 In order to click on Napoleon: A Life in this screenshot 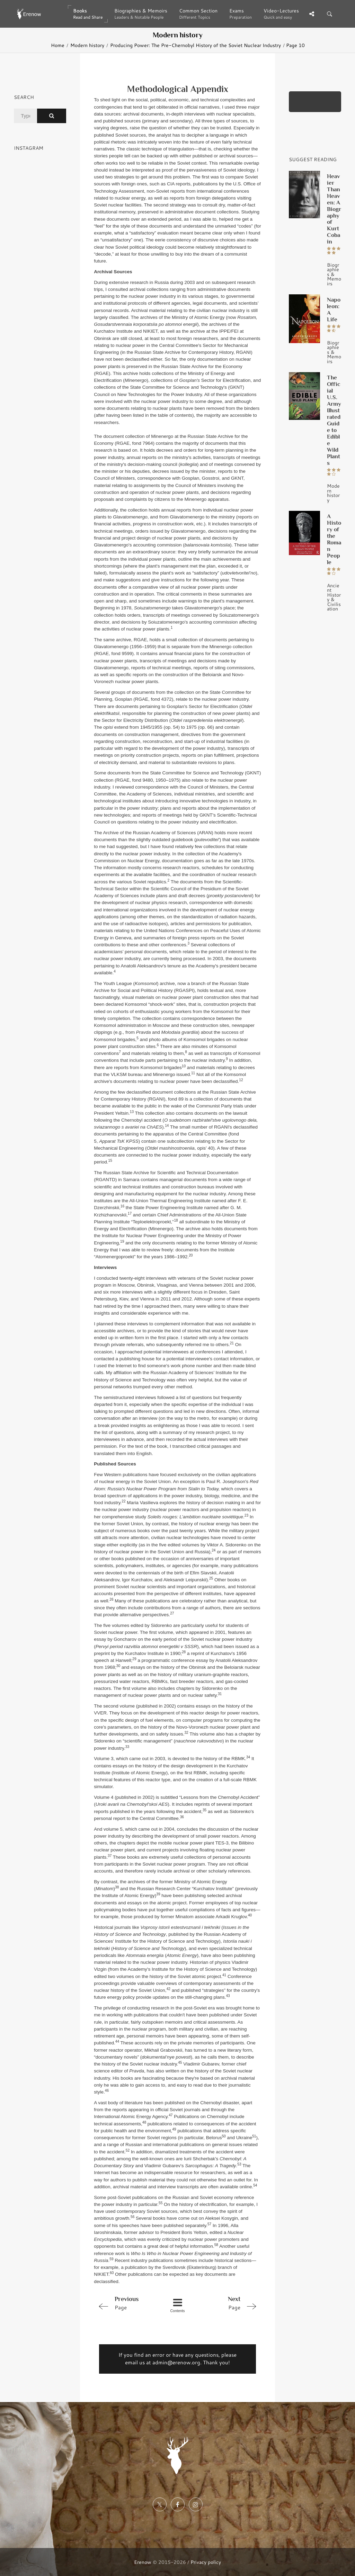, I will do `click(333, 309)`.